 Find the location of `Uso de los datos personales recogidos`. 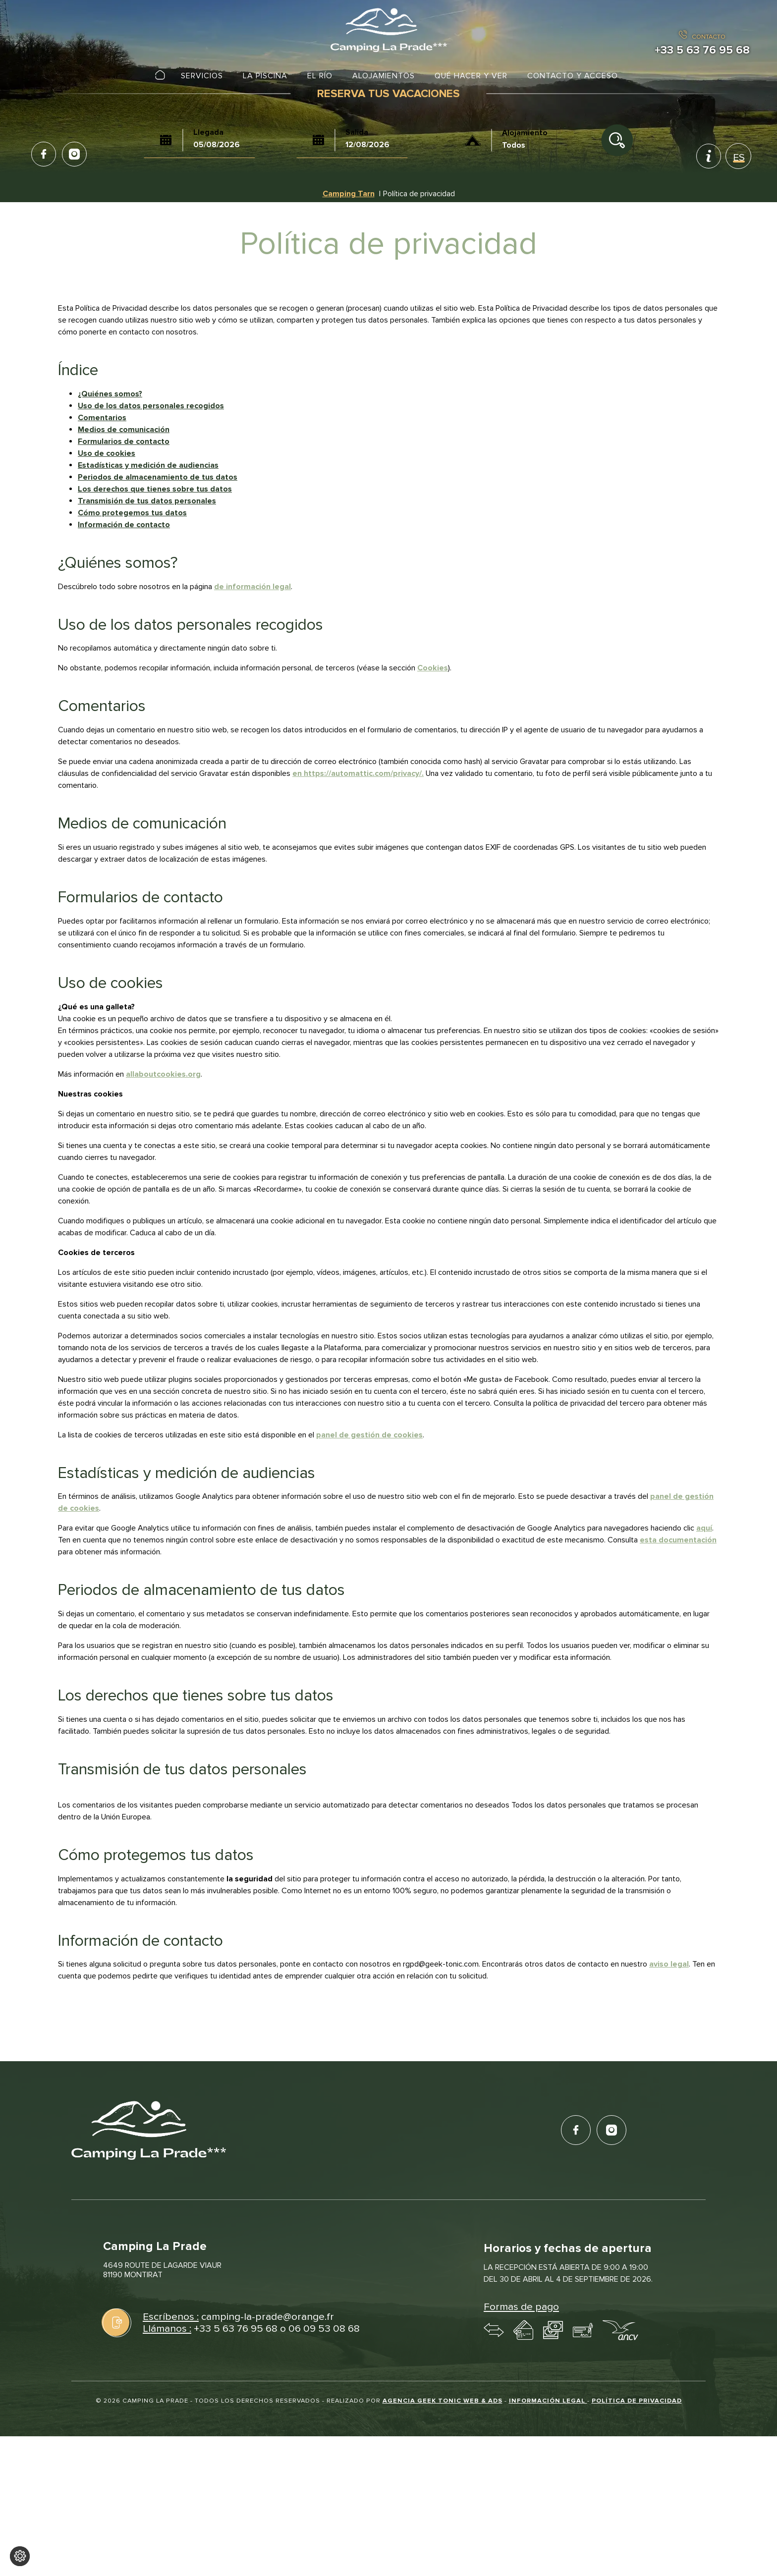

Uso de los datos personales recogidos is located at coordinates (151, 406).